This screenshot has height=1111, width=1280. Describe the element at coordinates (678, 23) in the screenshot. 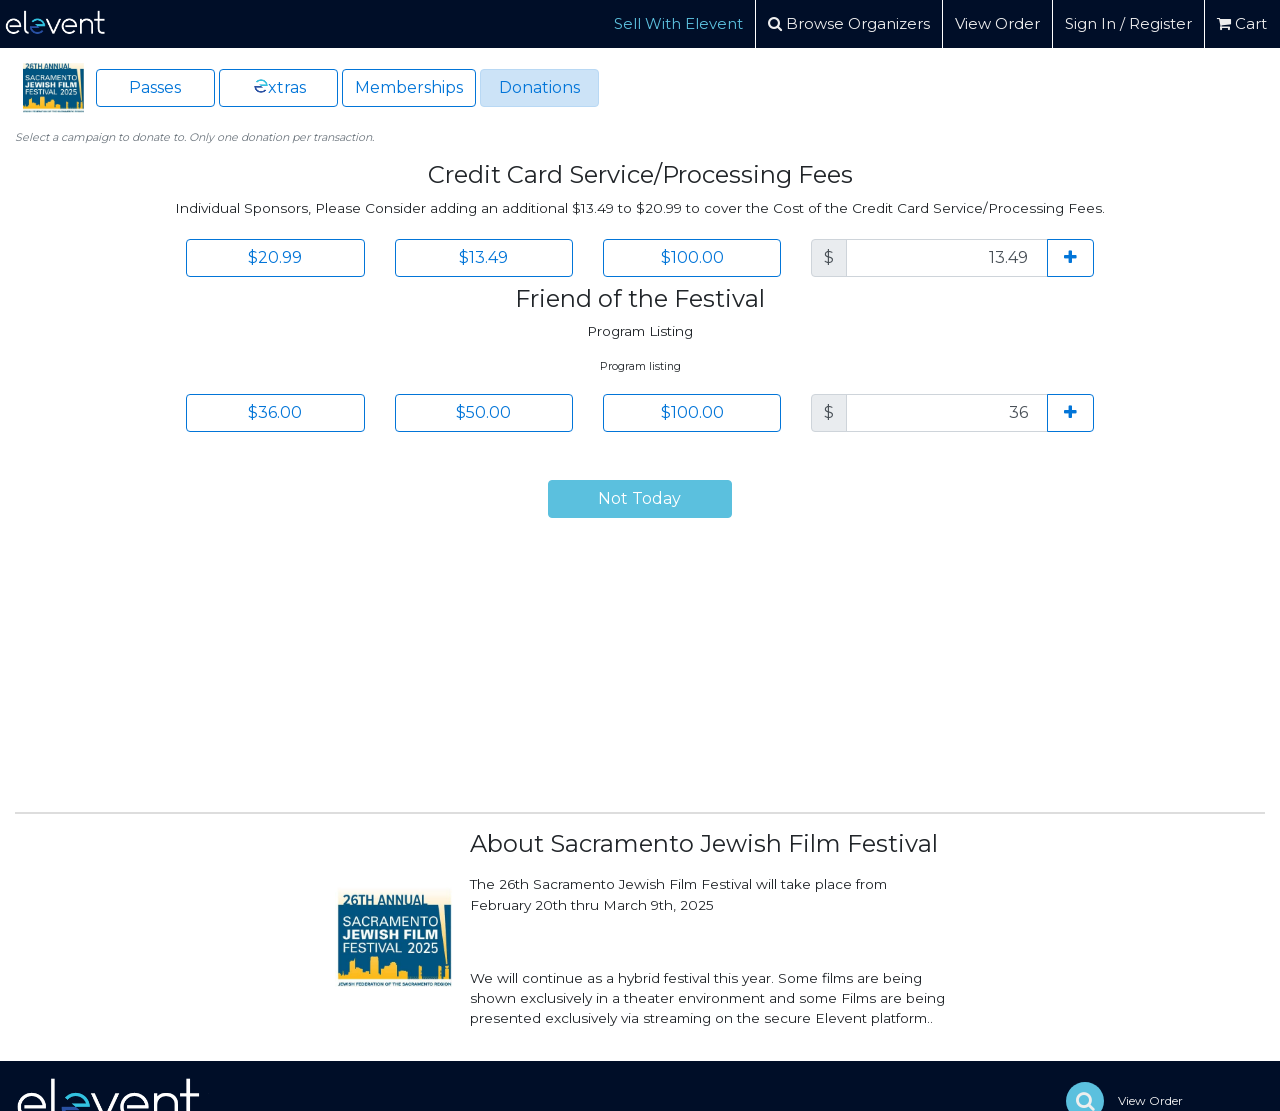

I see `Sell With Elevent` at that location.